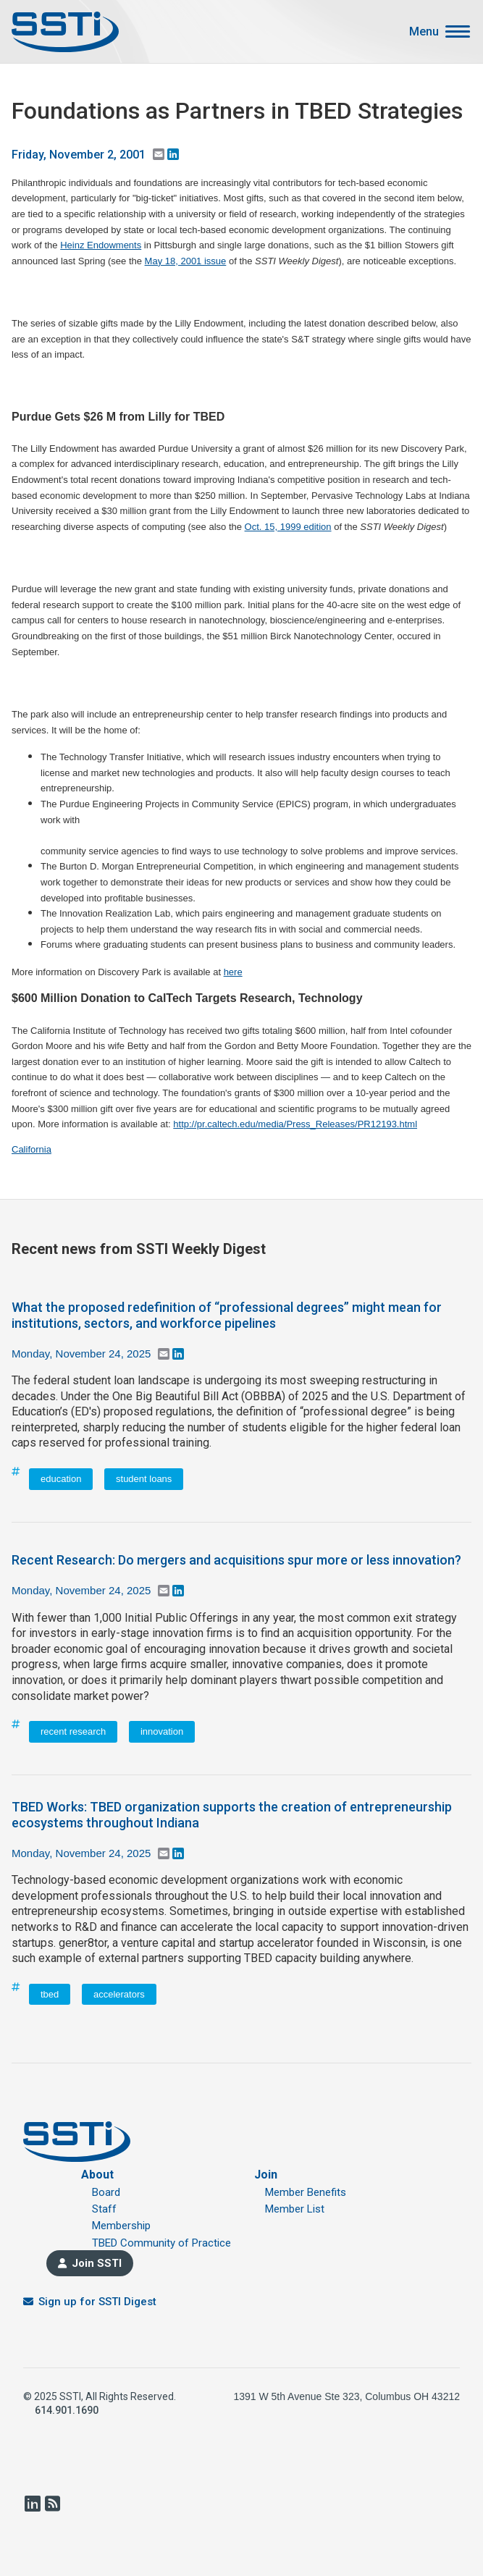  What do you see at coordinates (424, 31) in the screenshot?
I see `Menu` at bounding box center [424, 31].